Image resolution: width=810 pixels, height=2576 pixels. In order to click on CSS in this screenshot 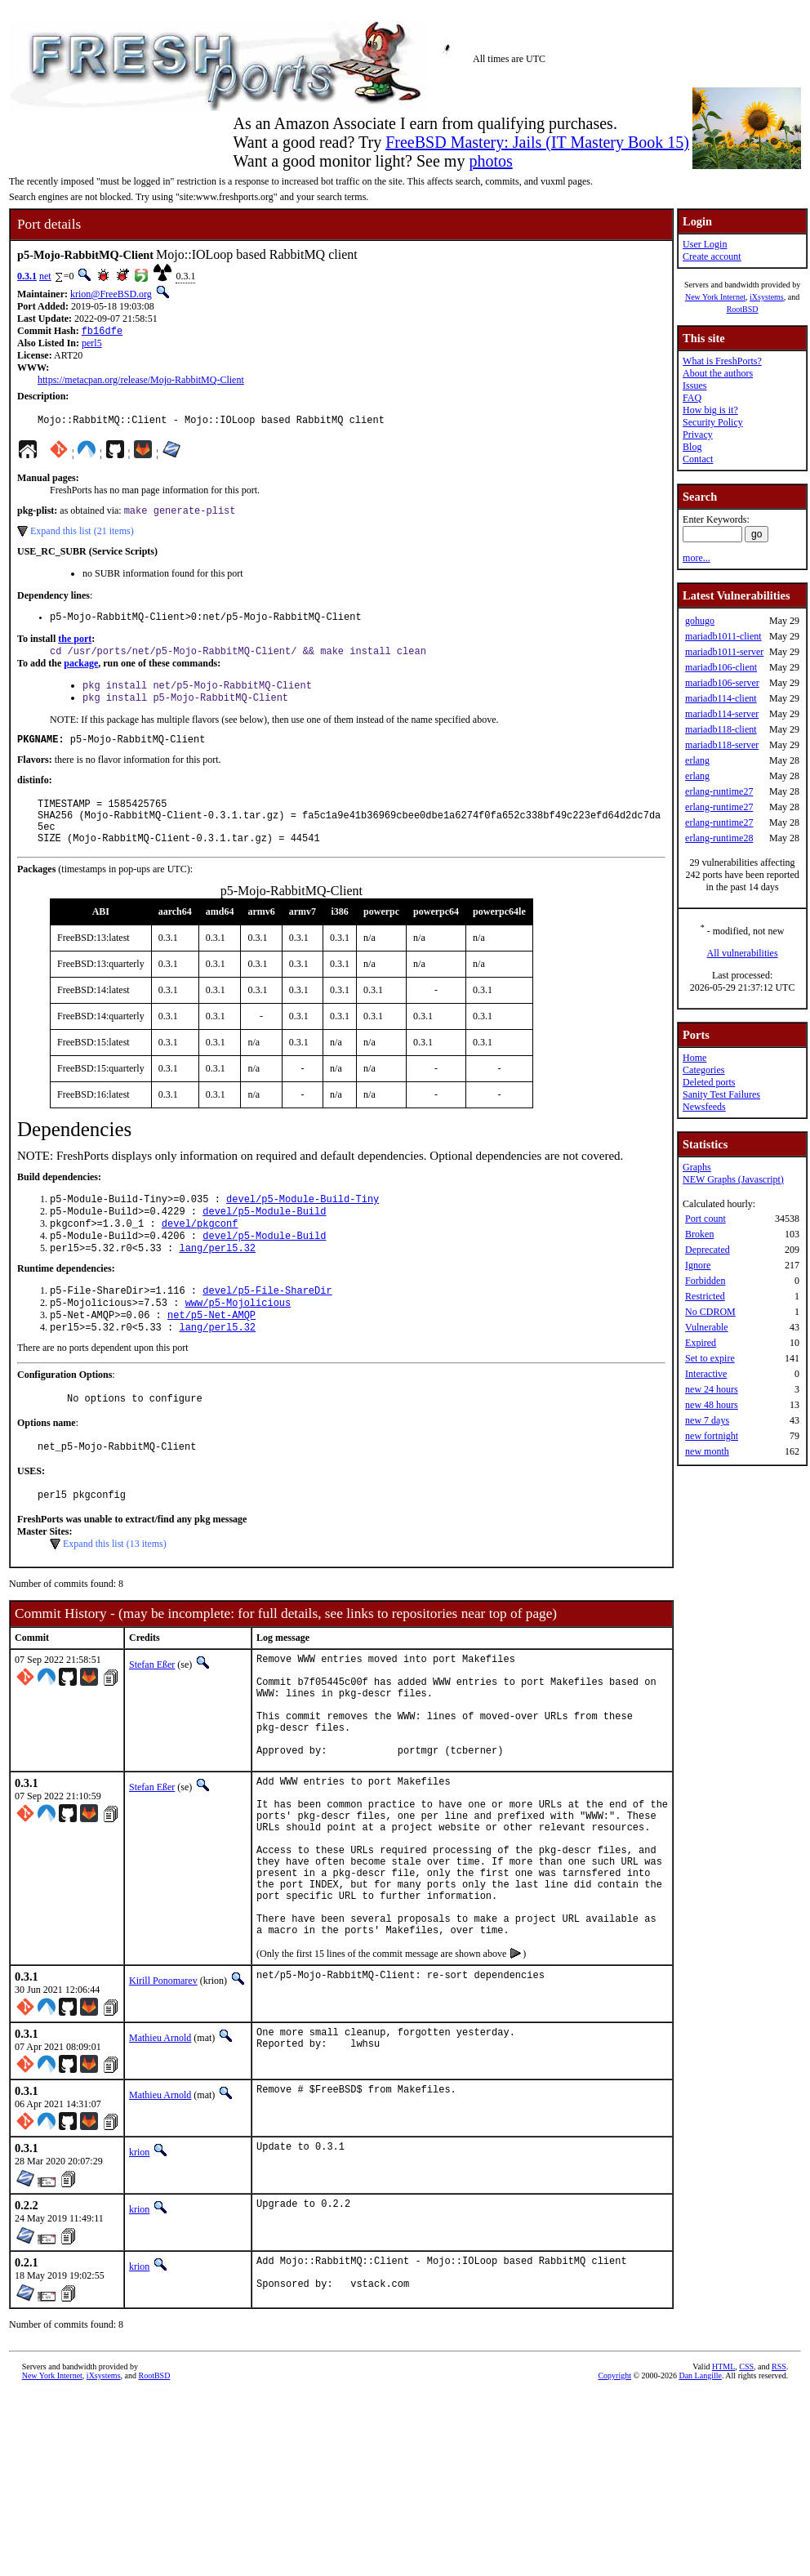, I will do `click(746, 2474)`.